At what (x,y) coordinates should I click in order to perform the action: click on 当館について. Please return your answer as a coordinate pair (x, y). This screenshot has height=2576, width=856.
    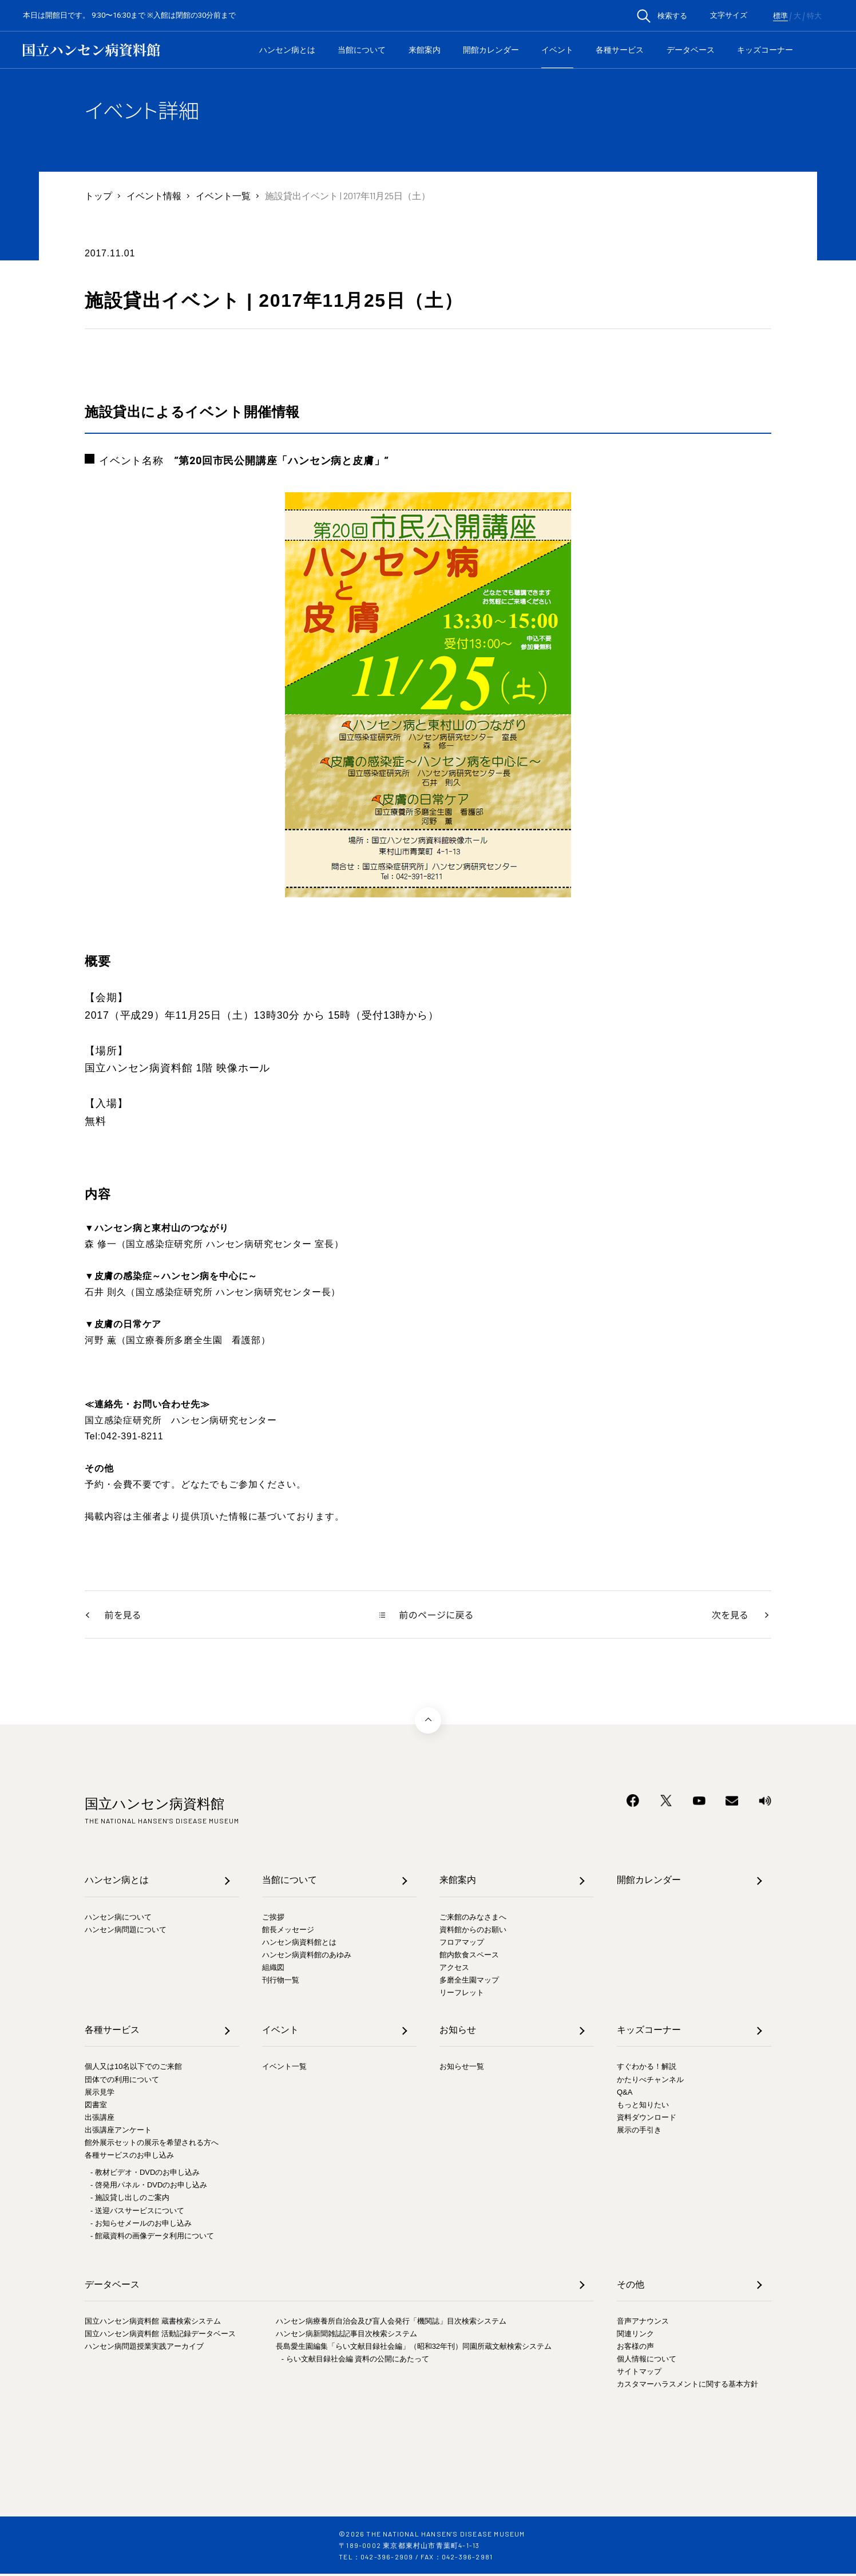
    Looking at the image, I should click on (362, 49).